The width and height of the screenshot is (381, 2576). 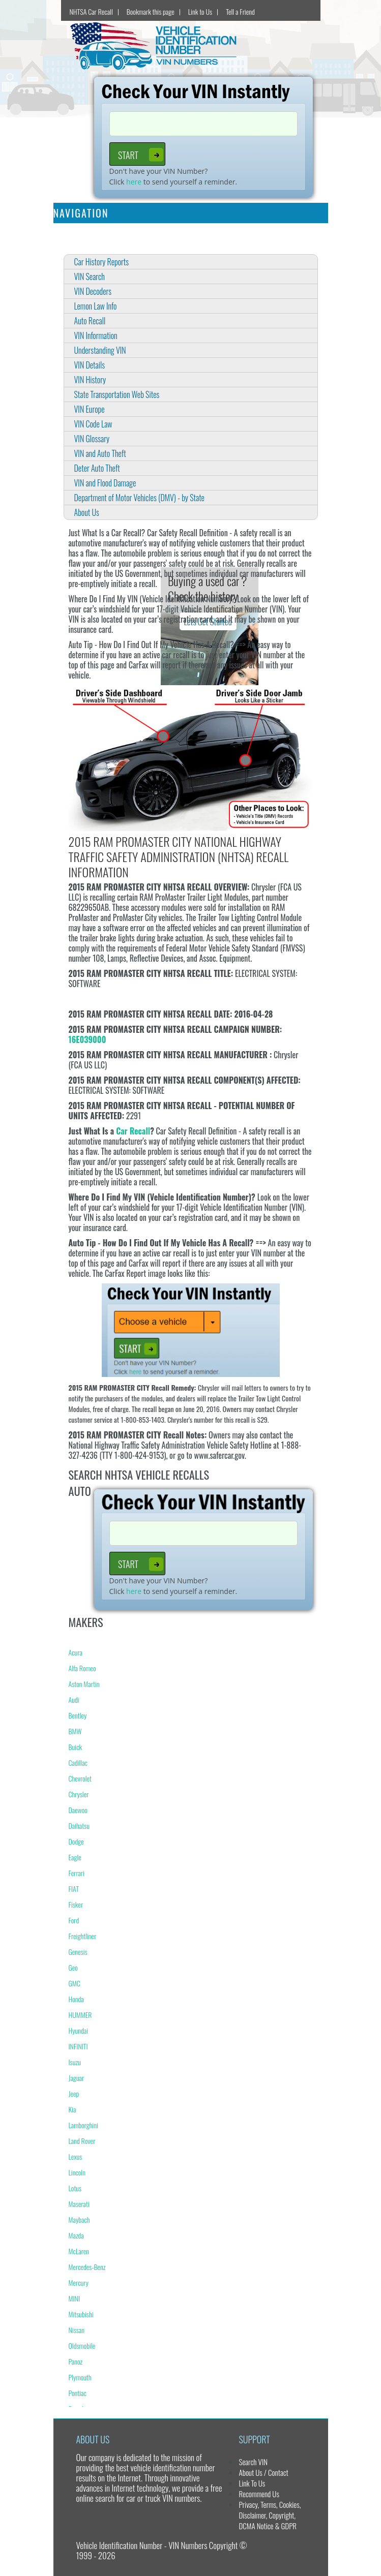 I want to click on Dodge, so click(x=76, y=1841).